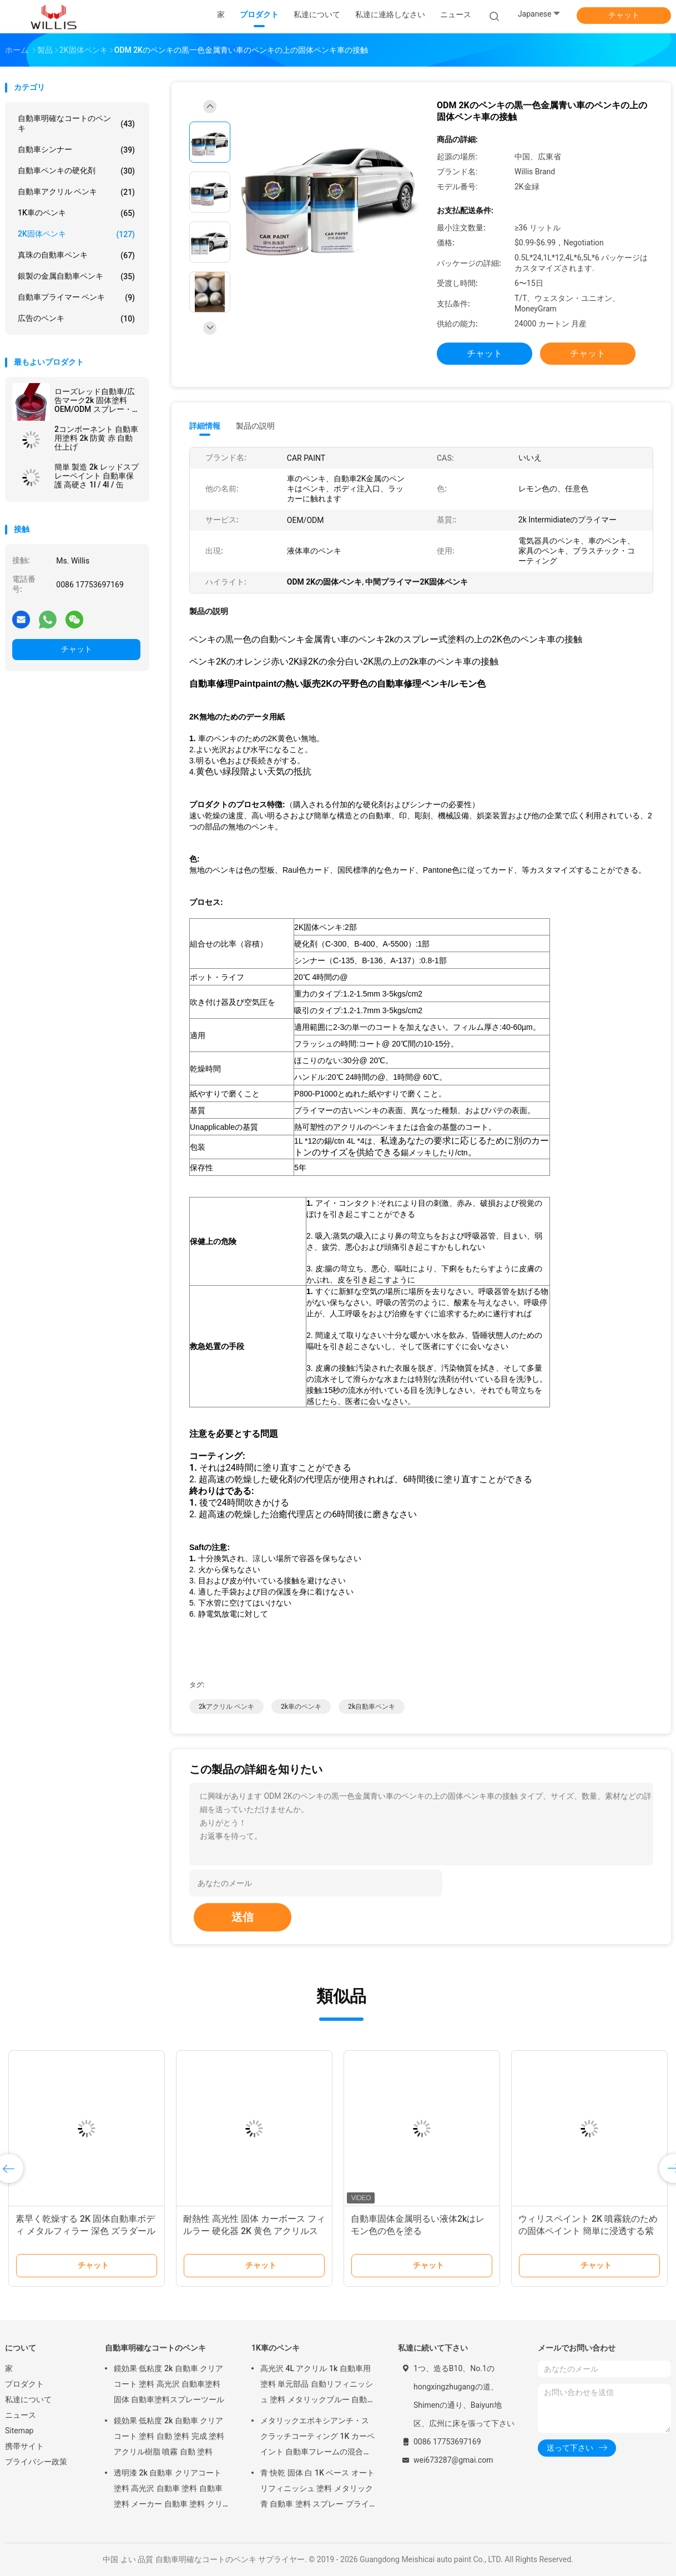  Describe the element at coordinates (76, 192) in the screenshot. I see `自動車アクリル ペンキ` at that location.